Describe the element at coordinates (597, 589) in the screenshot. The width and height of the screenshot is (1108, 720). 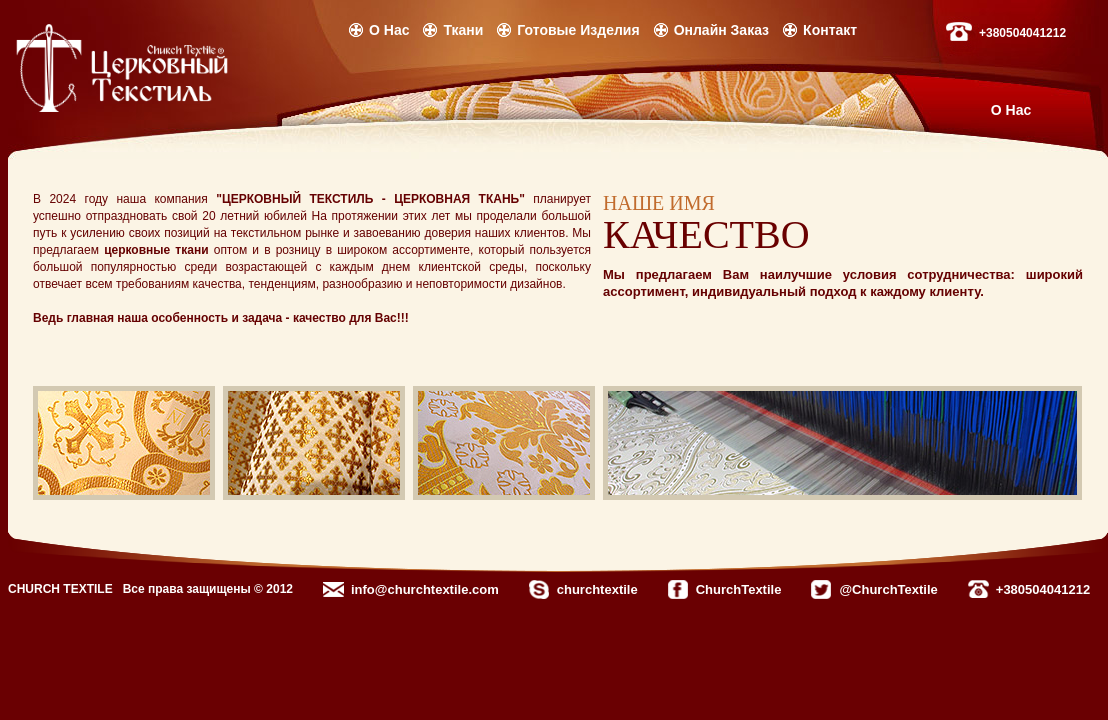
I see `churchtextile` at that location.